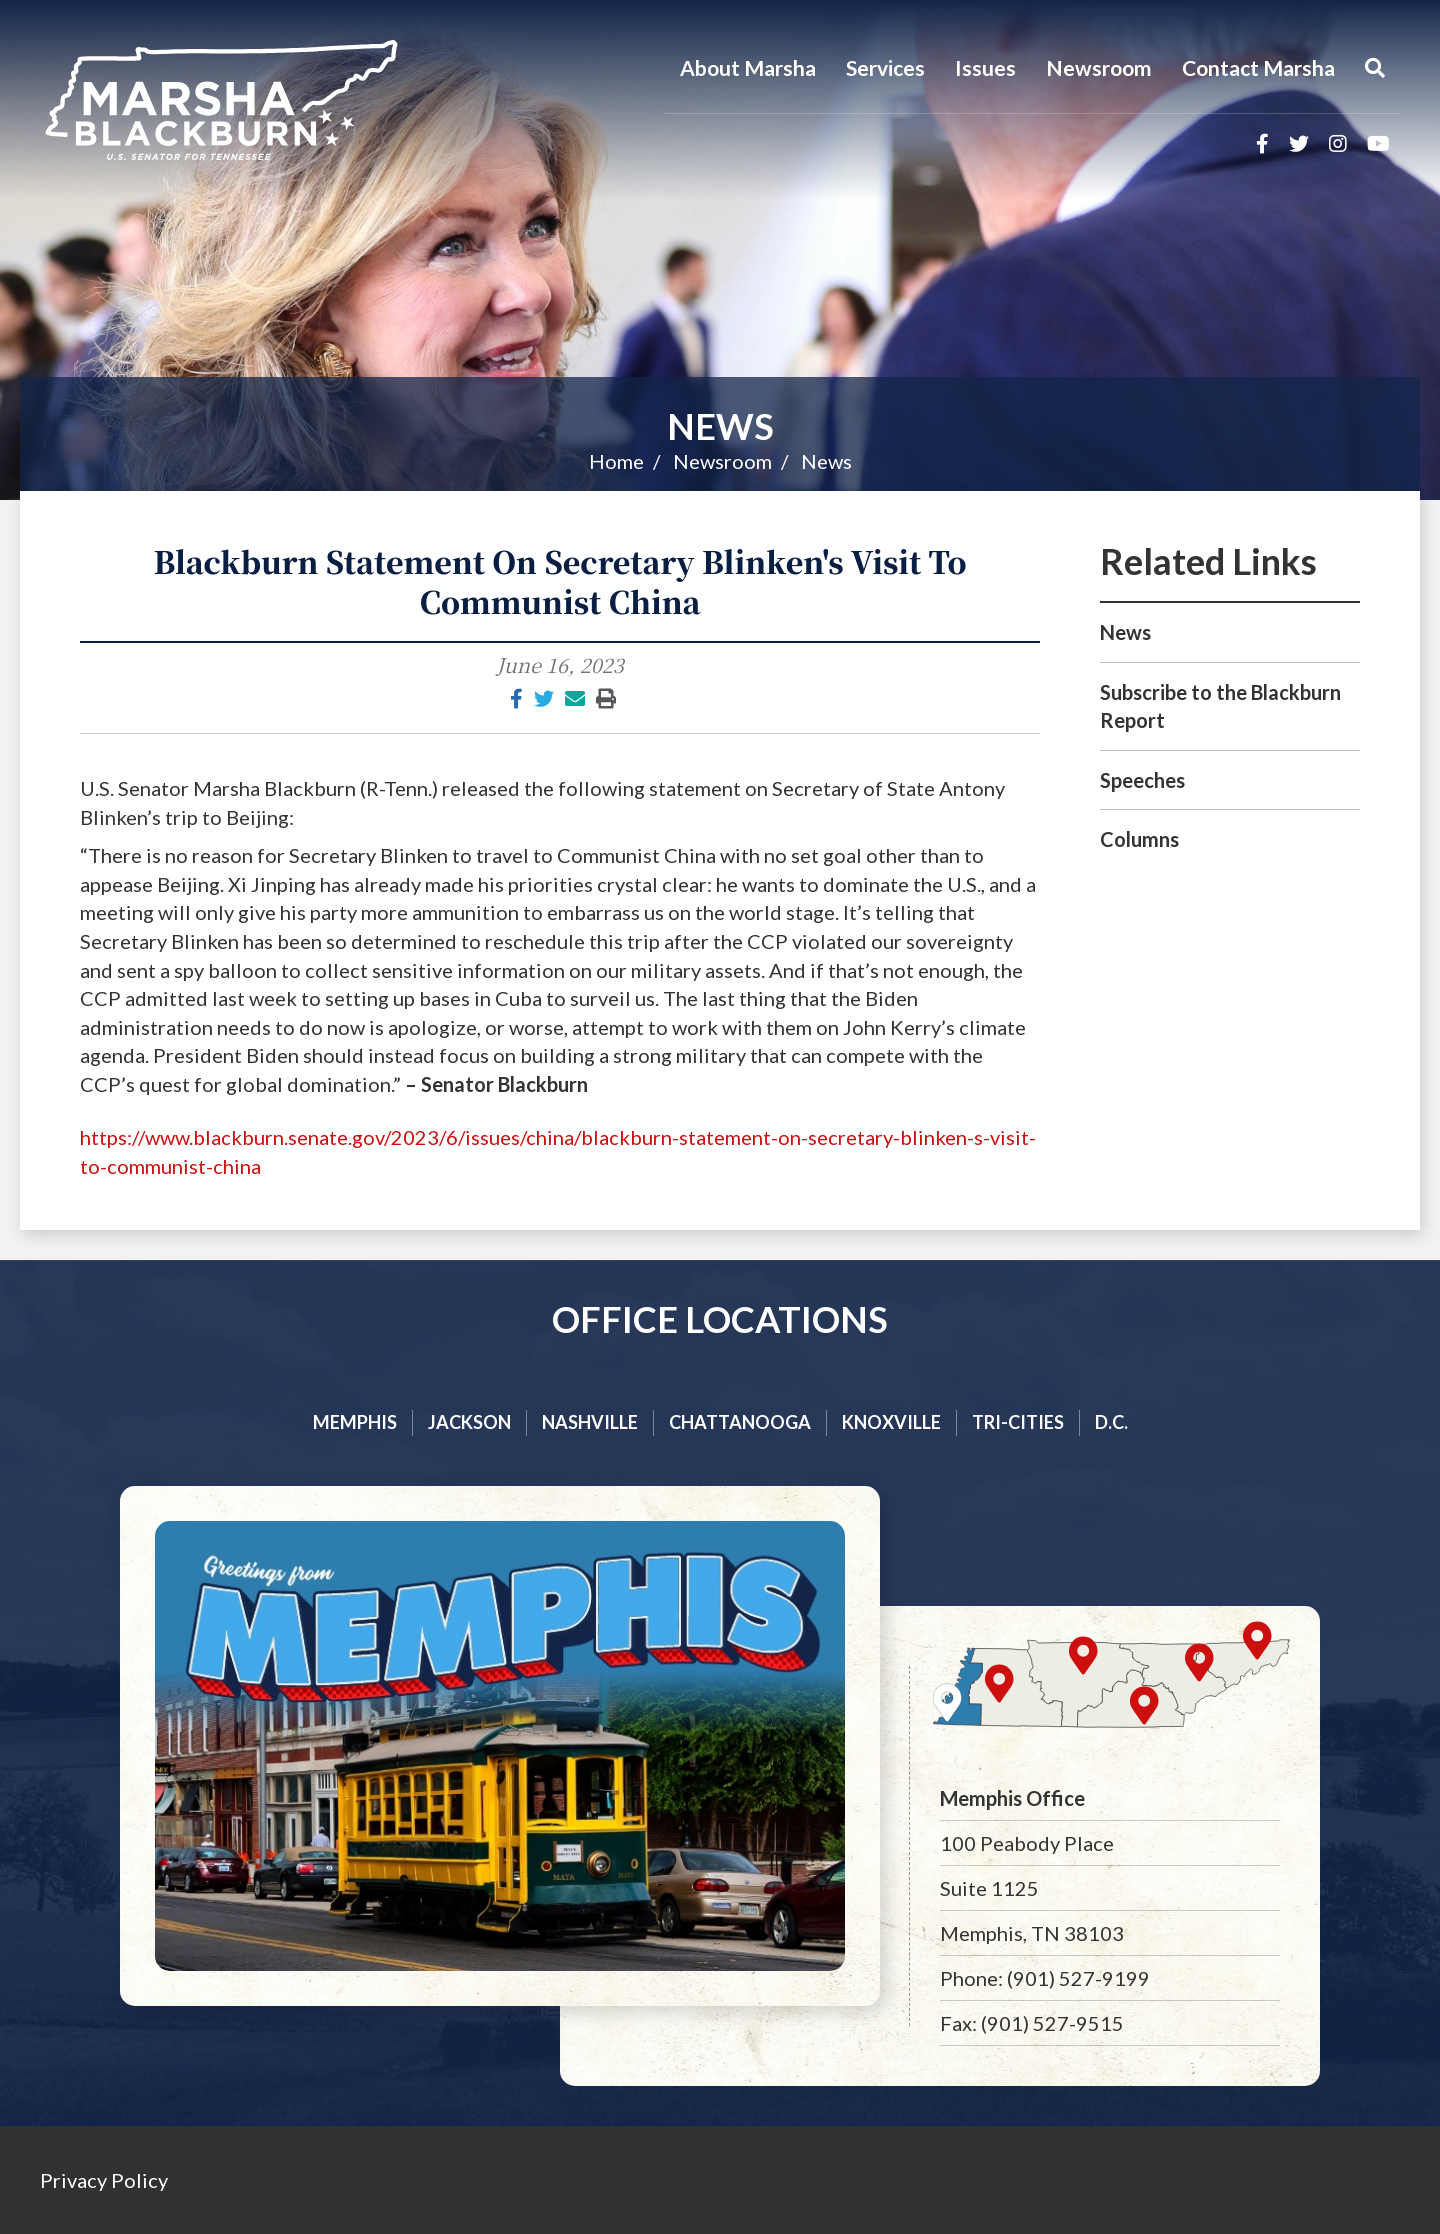 This screenshot has height=2234, width=1440. I want to click on D.C., so click(1111, 1422).